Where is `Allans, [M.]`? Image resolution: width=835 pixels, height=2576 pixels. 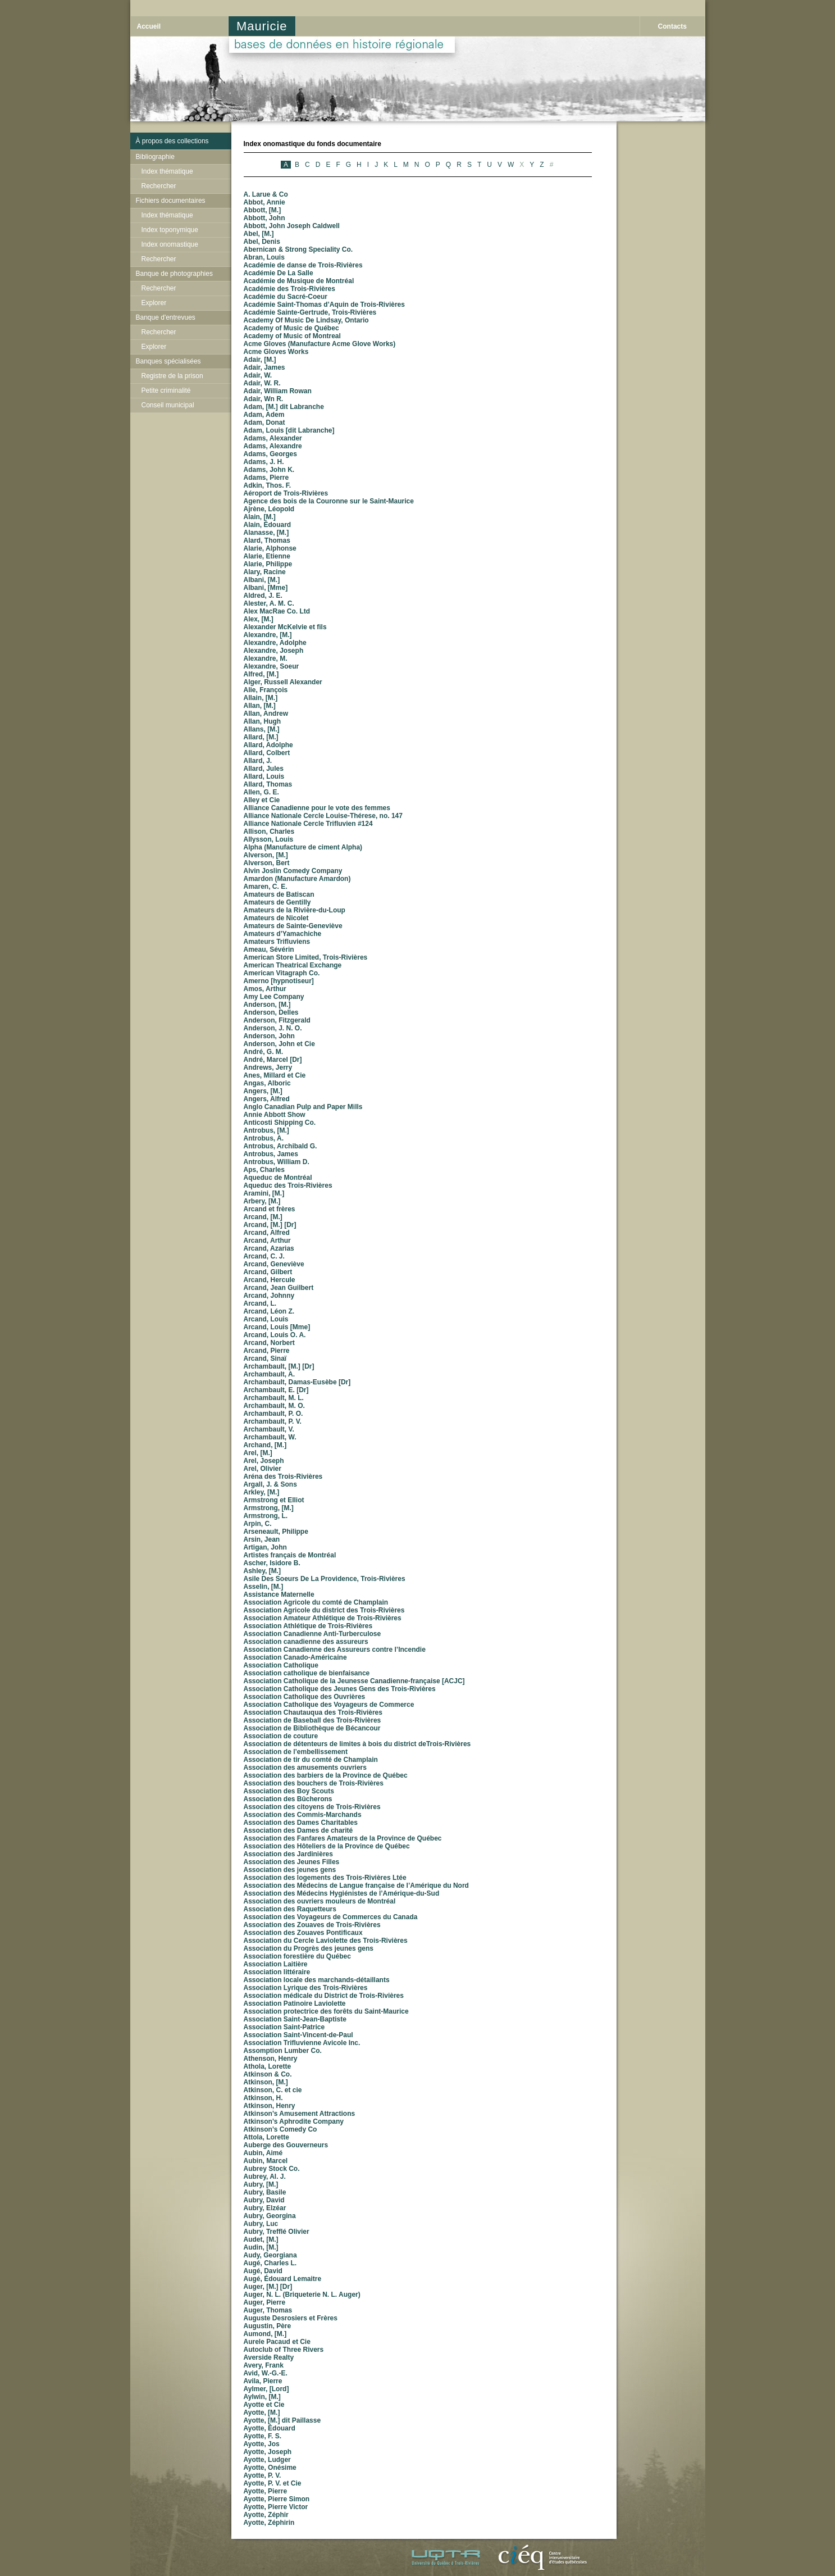 Allans, [M.] is located at coordinates (262, 729).